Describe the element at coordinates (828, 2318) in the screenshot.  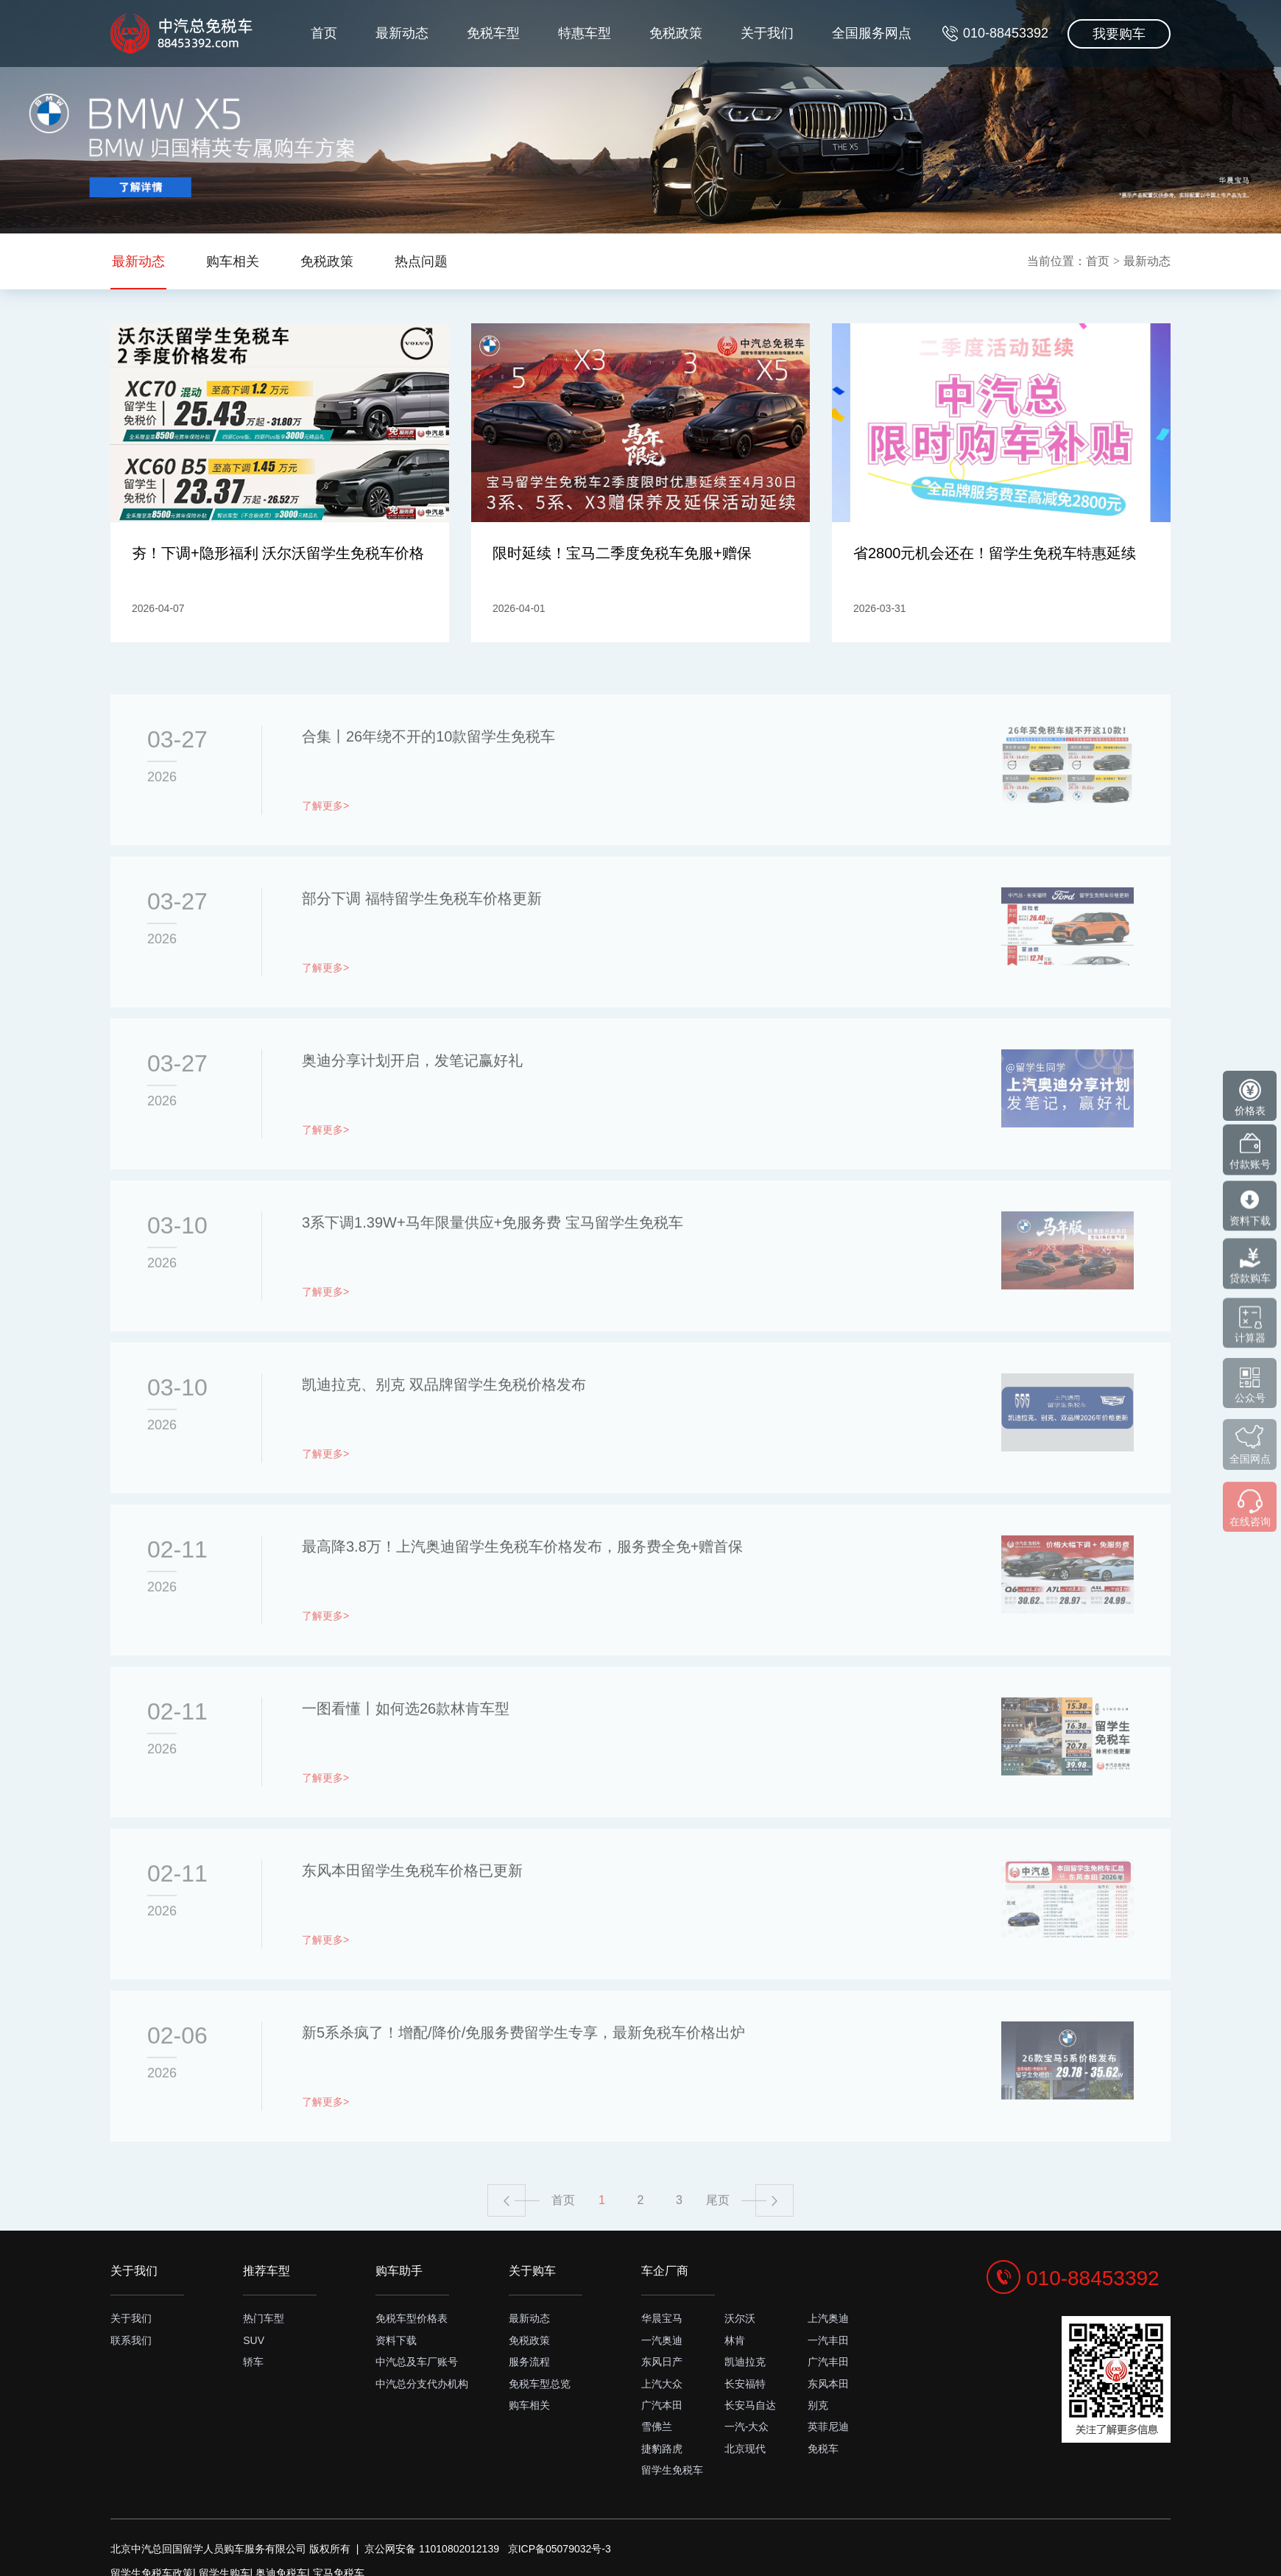
I see `上汽奥迪` at that location.